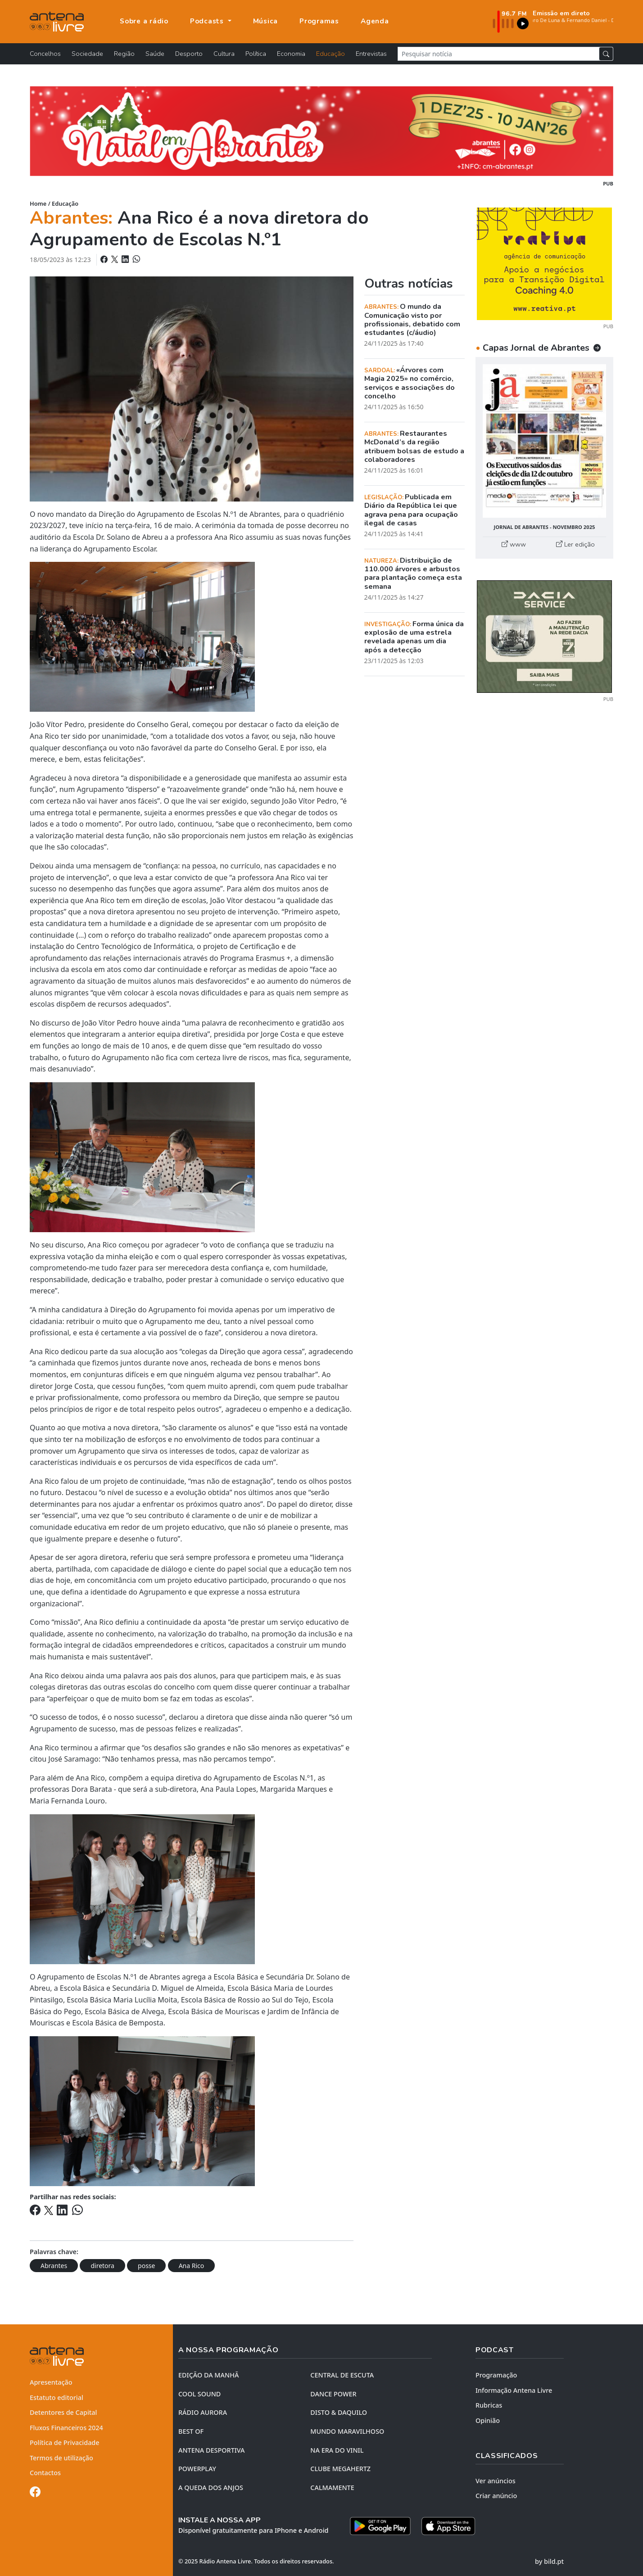 This screenshot has width=643, height=2576. Describe the element at coordinates (63, 2412) in the screenshot. I see `Detentores de Capital` at that location.